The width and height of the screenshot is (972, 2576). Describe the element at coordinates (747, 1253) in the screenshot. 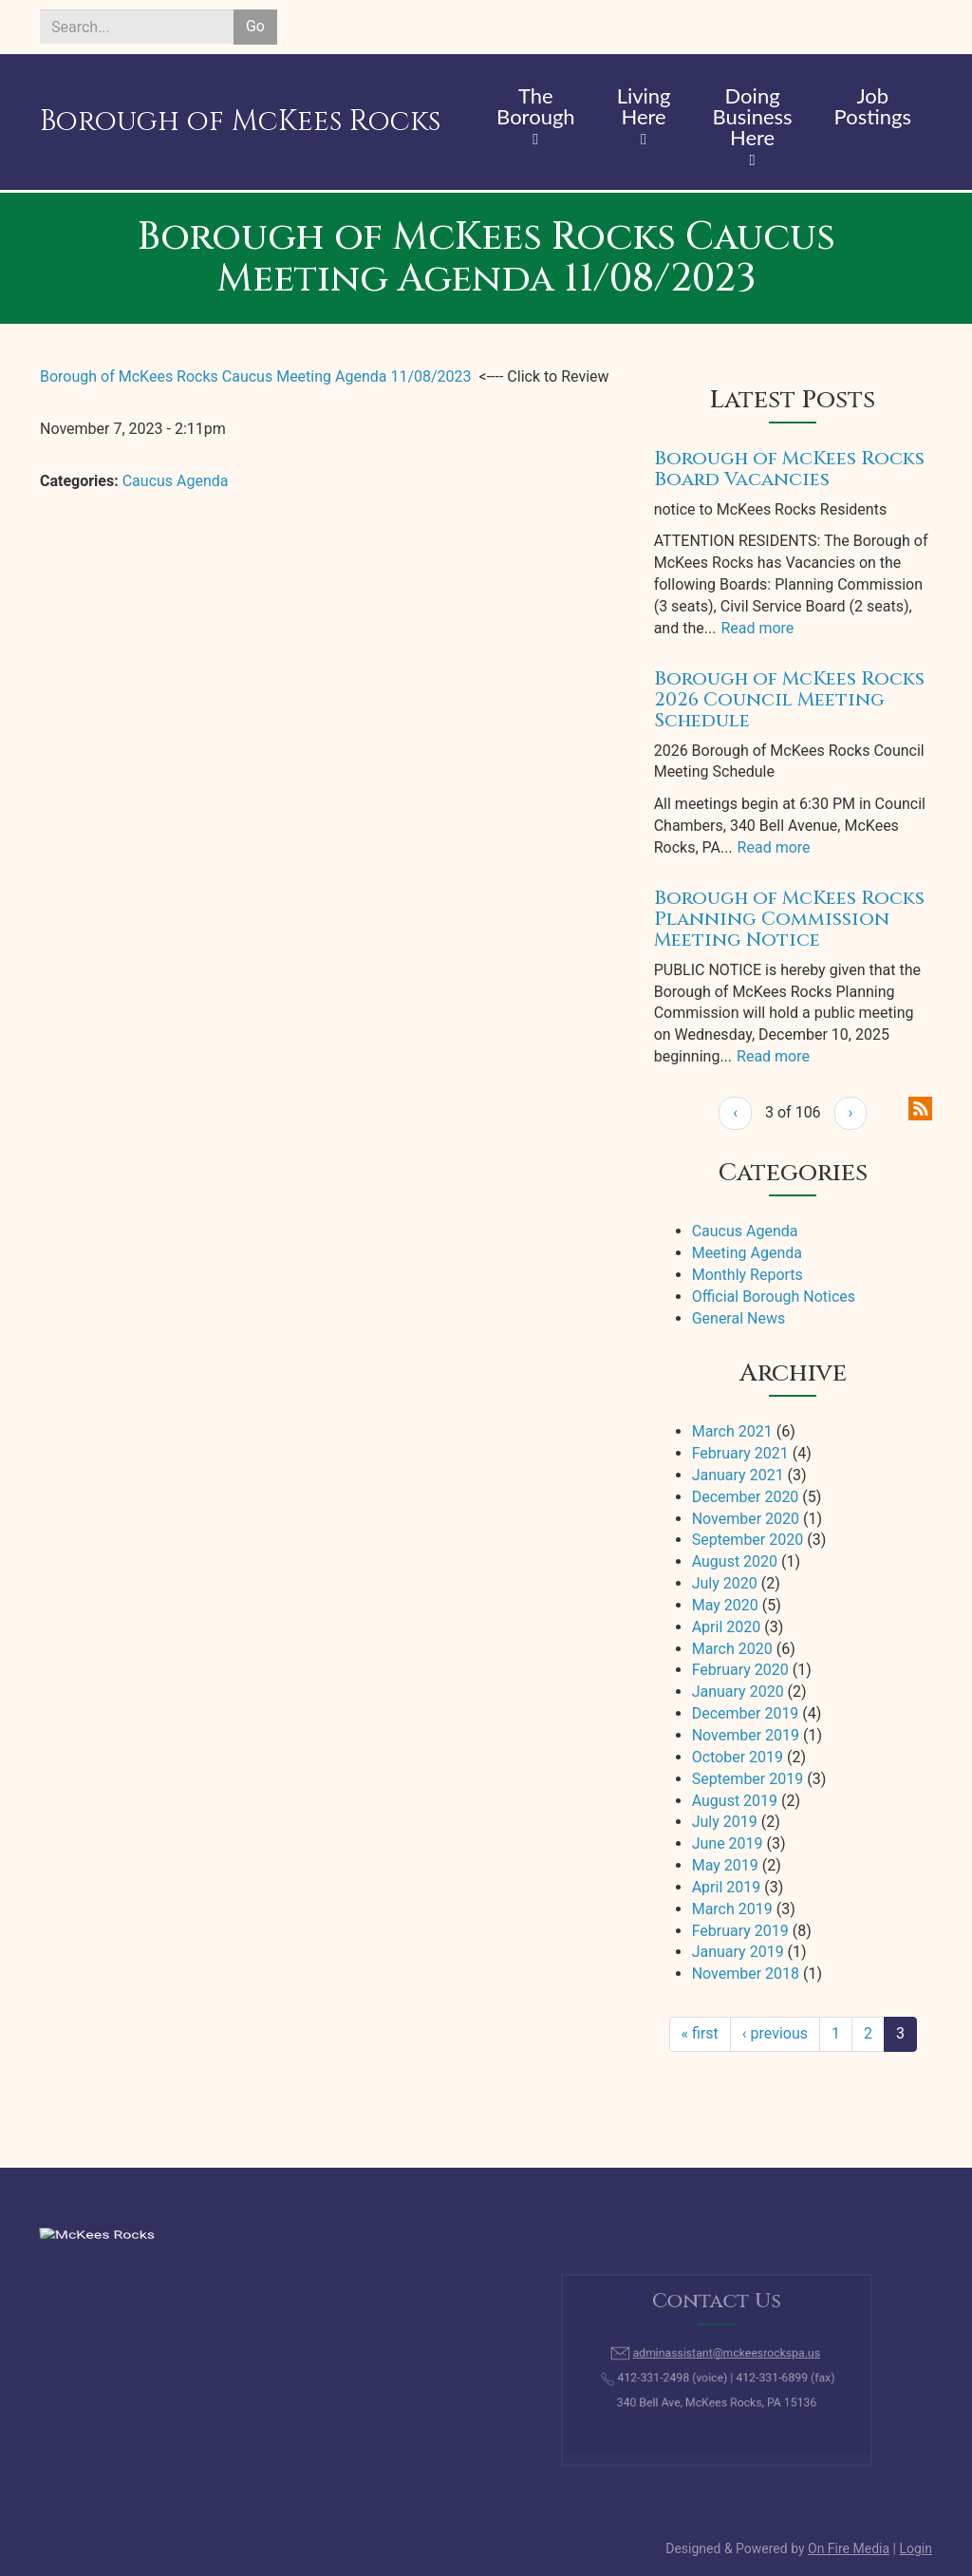

I see `Meeting Agenda` at that location.